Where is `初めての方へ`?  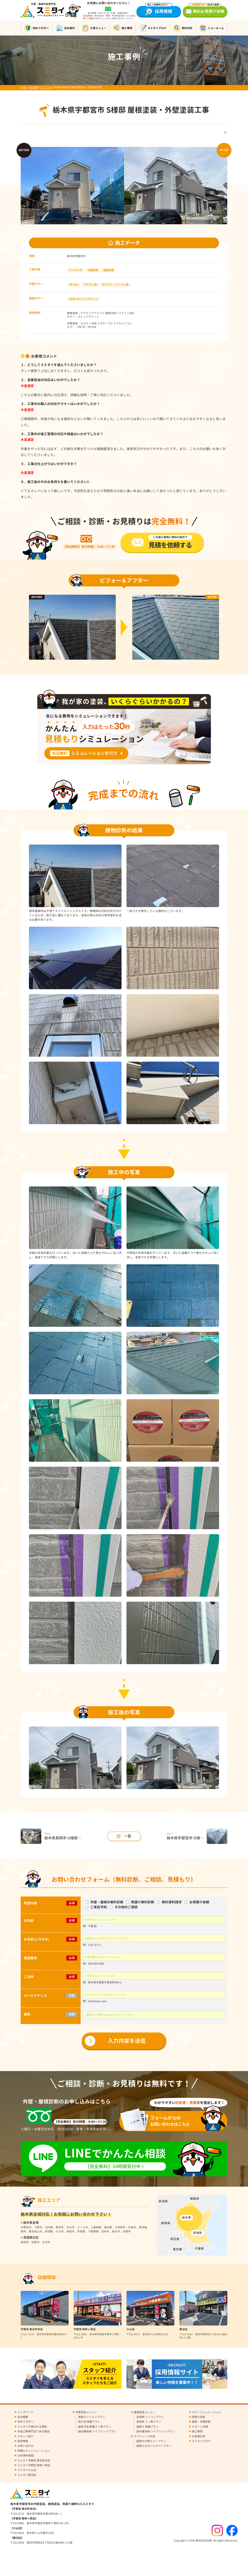 初めての方へ is located at coordinates (36, 28).